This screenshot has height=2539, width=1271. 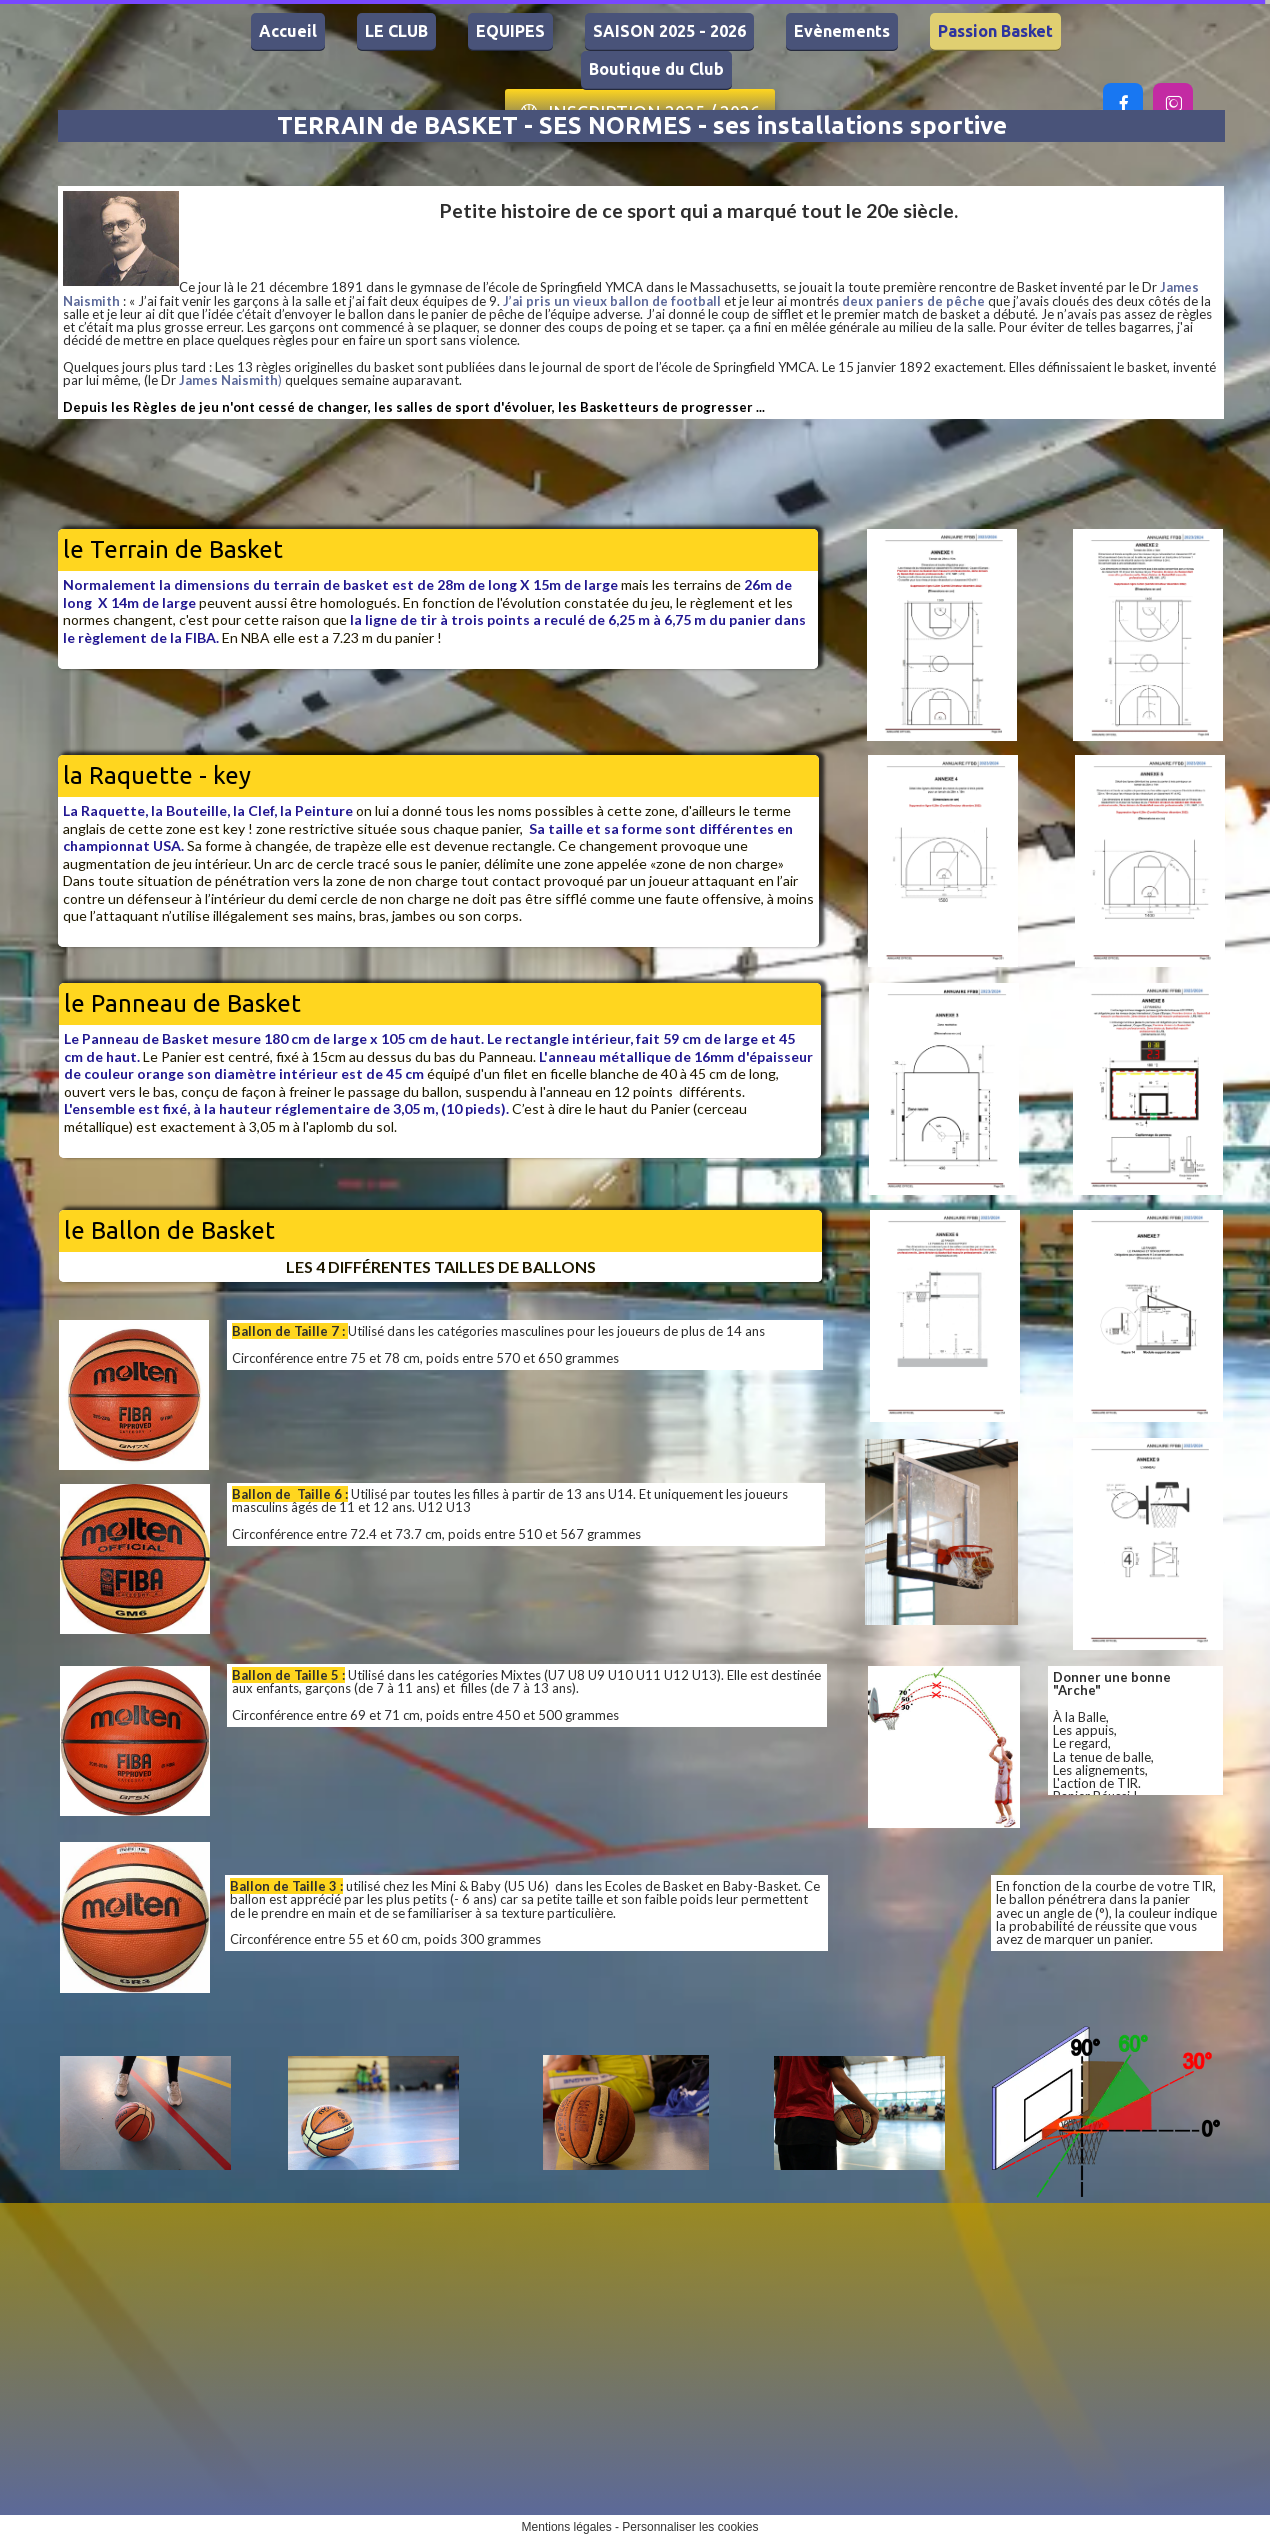 I want to click on Boutique du Club, so click(x=656, y=69).